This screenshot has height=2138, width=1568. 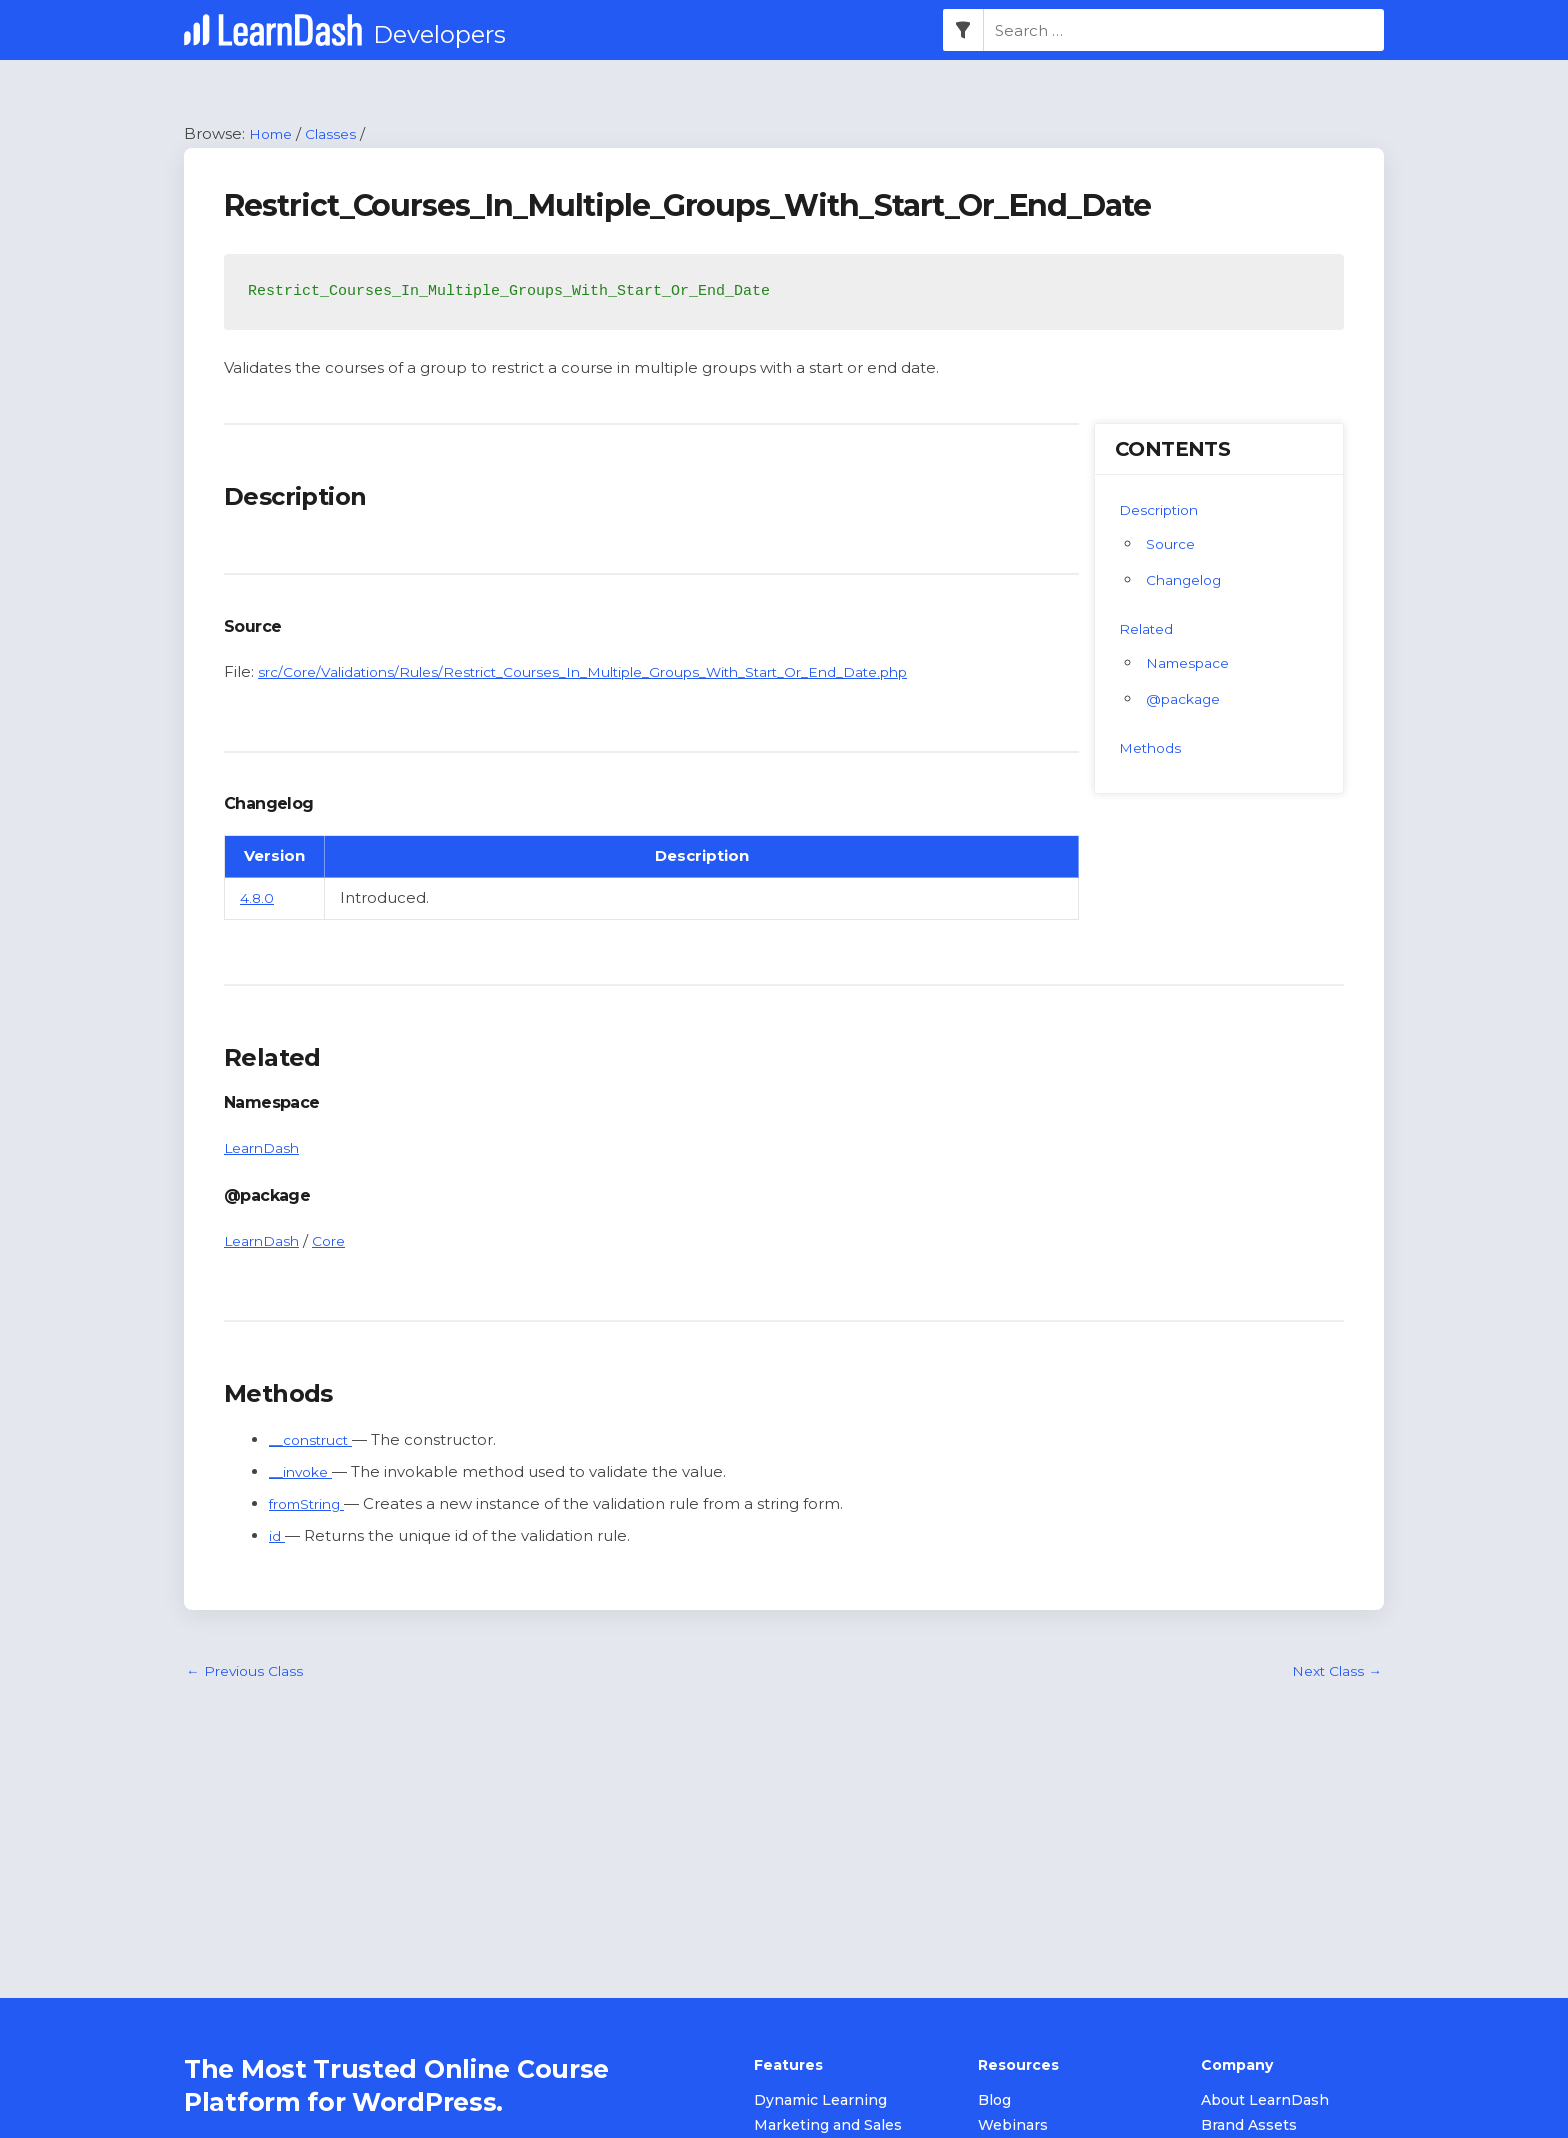 I want to click on Dynamic Learning, so click(x=820, y=2102).